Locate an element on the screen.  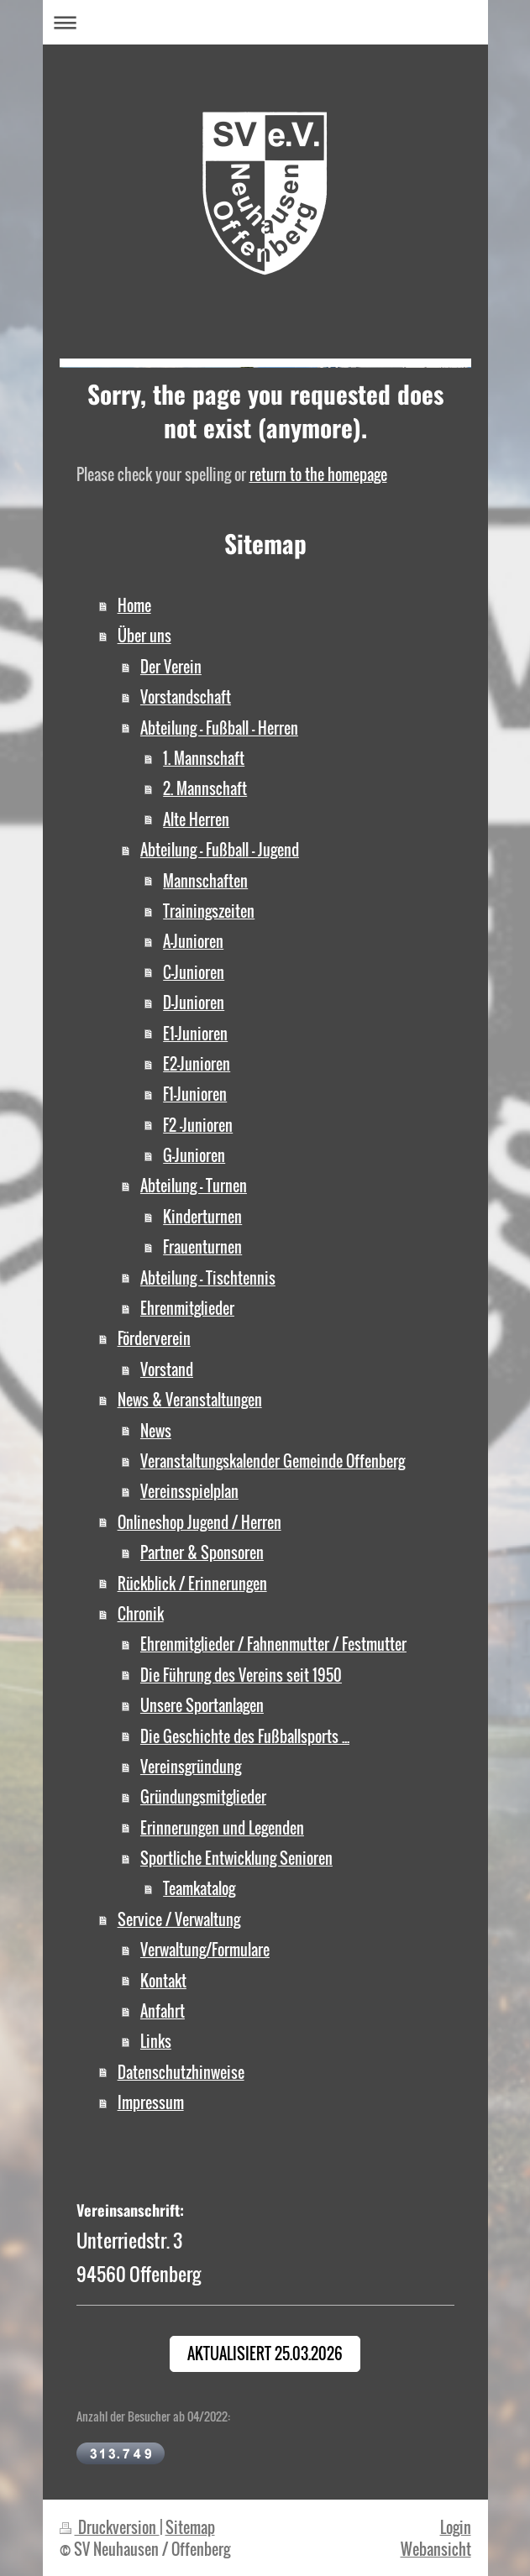
Abteilung - Fußball - Herren is located at coordinates (219, 727).